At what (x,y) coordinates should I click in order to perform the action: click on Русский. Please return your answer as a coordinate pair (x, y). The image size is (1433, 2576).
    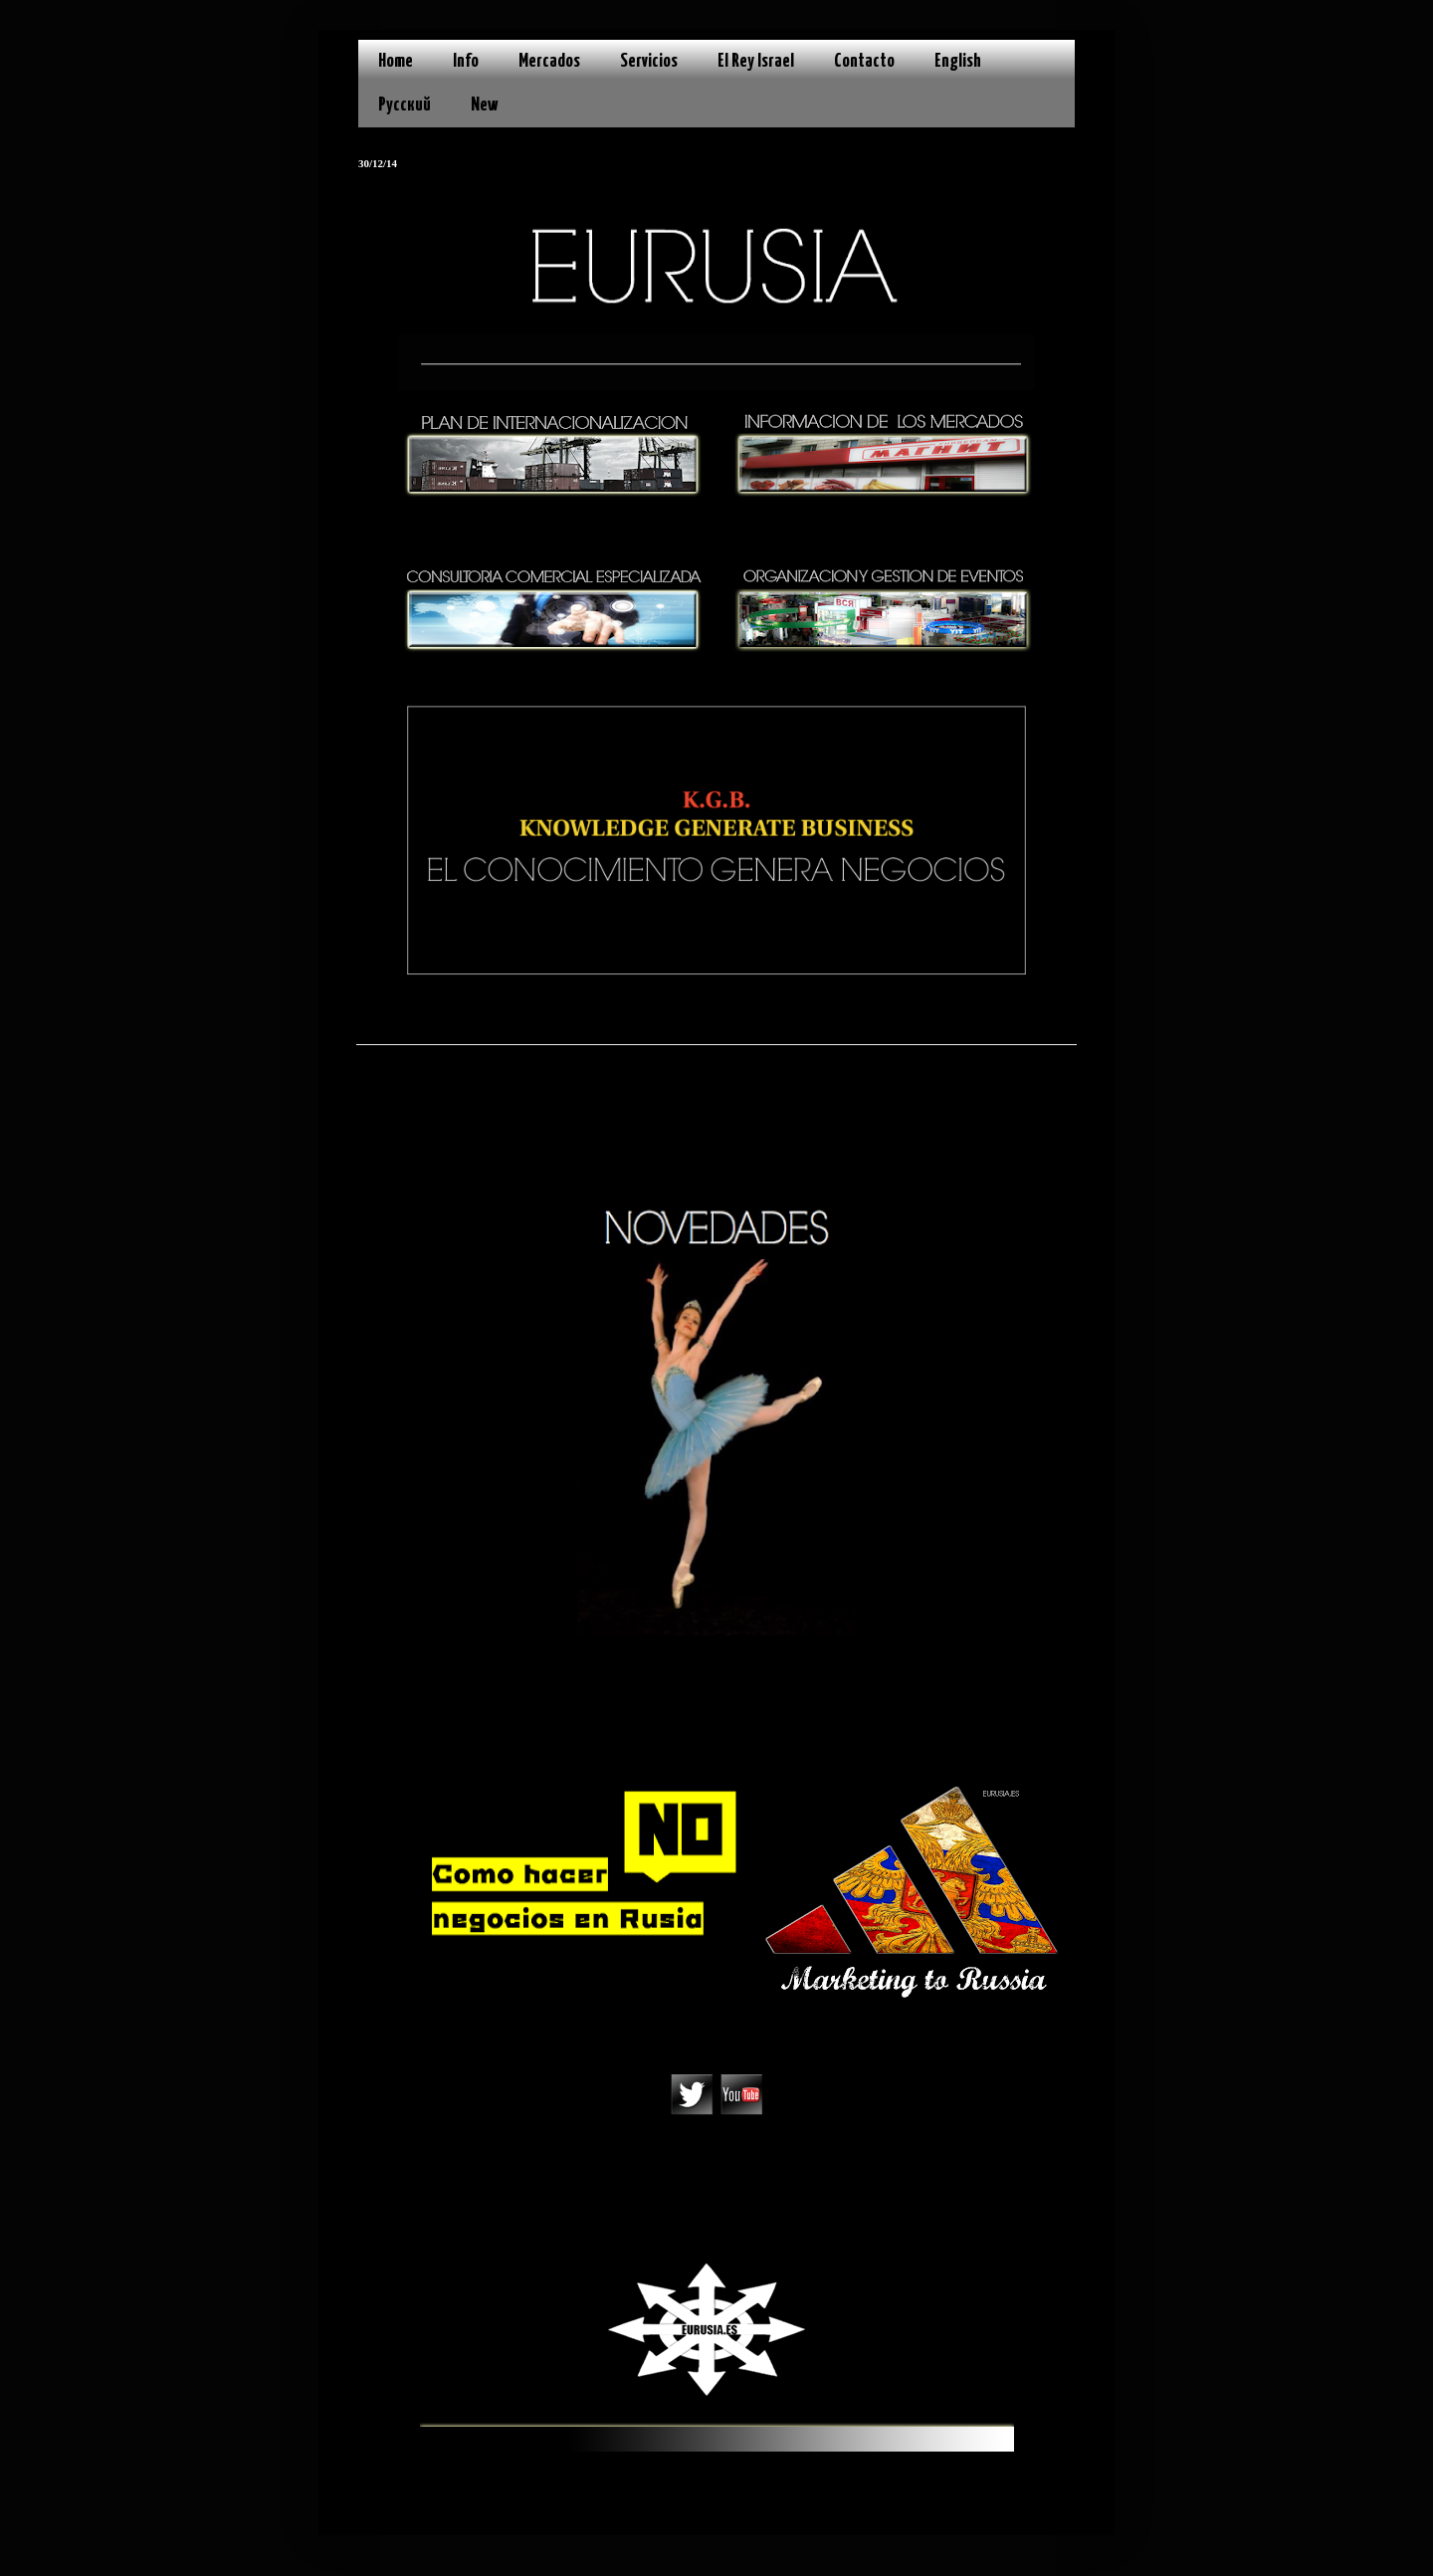
    Looking at the image, I should click on (404, 105).